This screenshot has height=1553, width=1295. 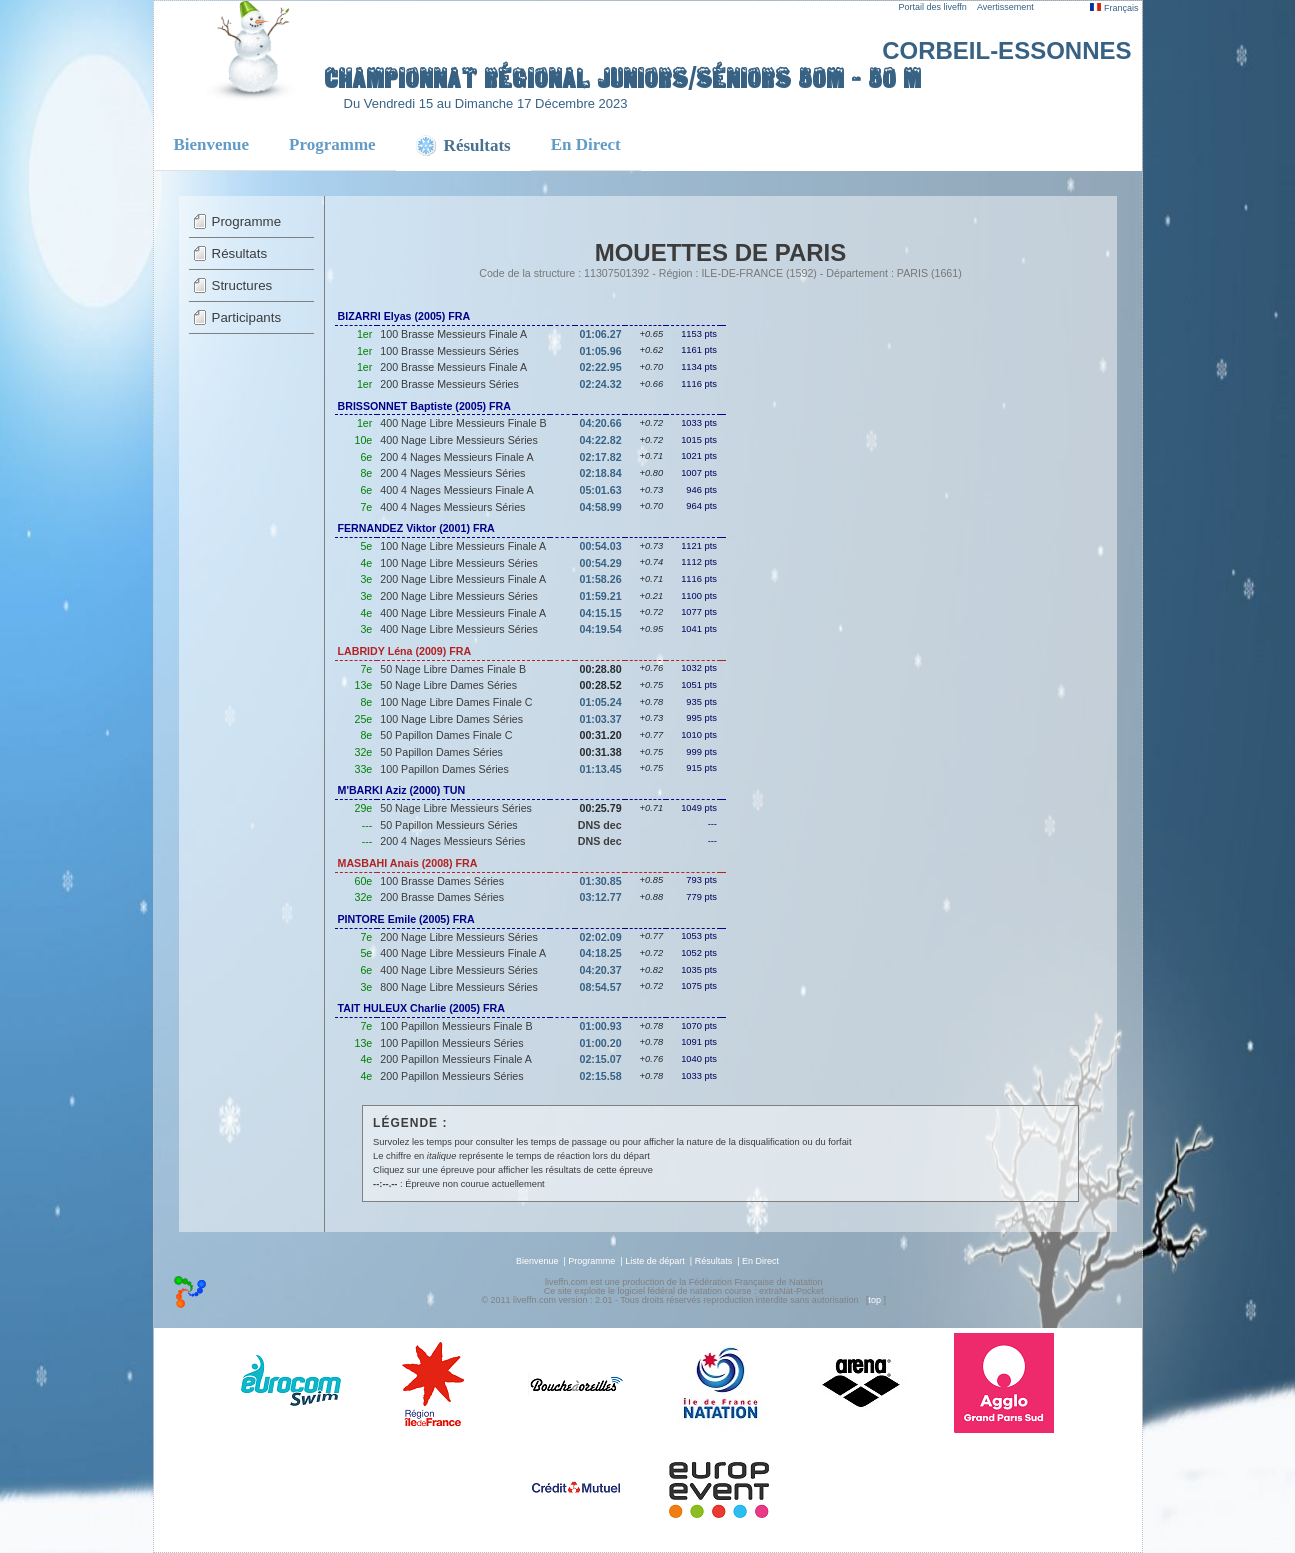 I want to click on 100 Nage Libre Messieurs Finale A, so click(x=463, y=546).